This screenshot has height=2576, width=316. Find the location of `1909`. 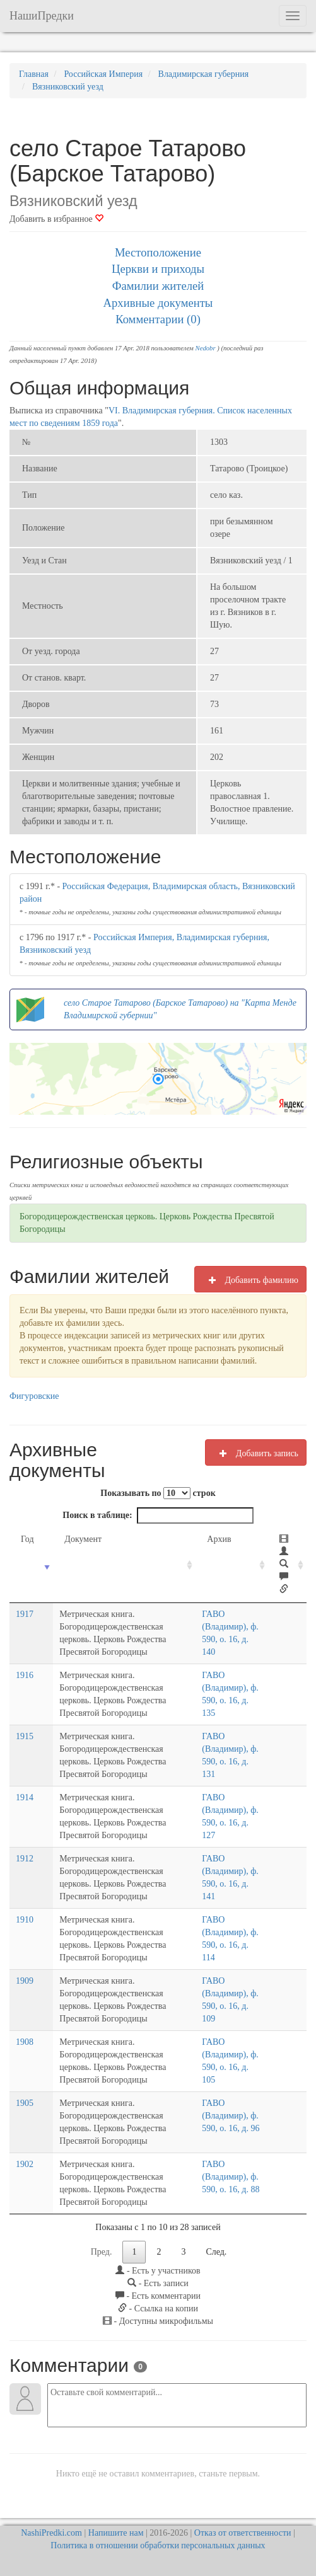

1909 is located at coordinates (24, 1981).